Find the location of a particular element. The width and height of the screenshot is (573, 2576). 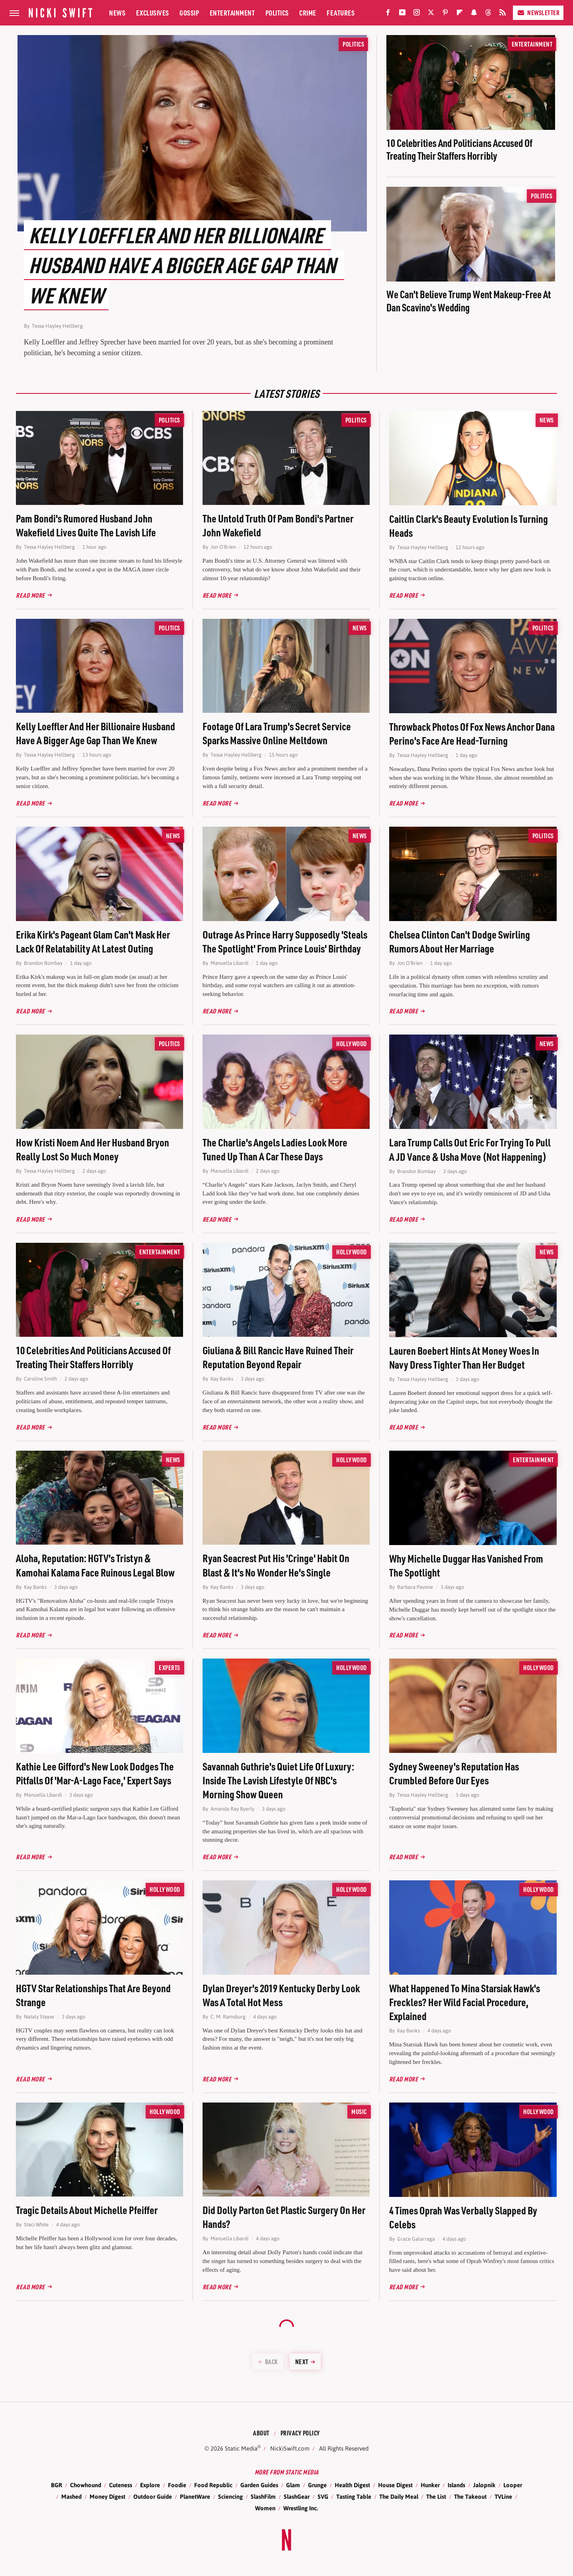

Grunge is located at coordinates (317, 2485).